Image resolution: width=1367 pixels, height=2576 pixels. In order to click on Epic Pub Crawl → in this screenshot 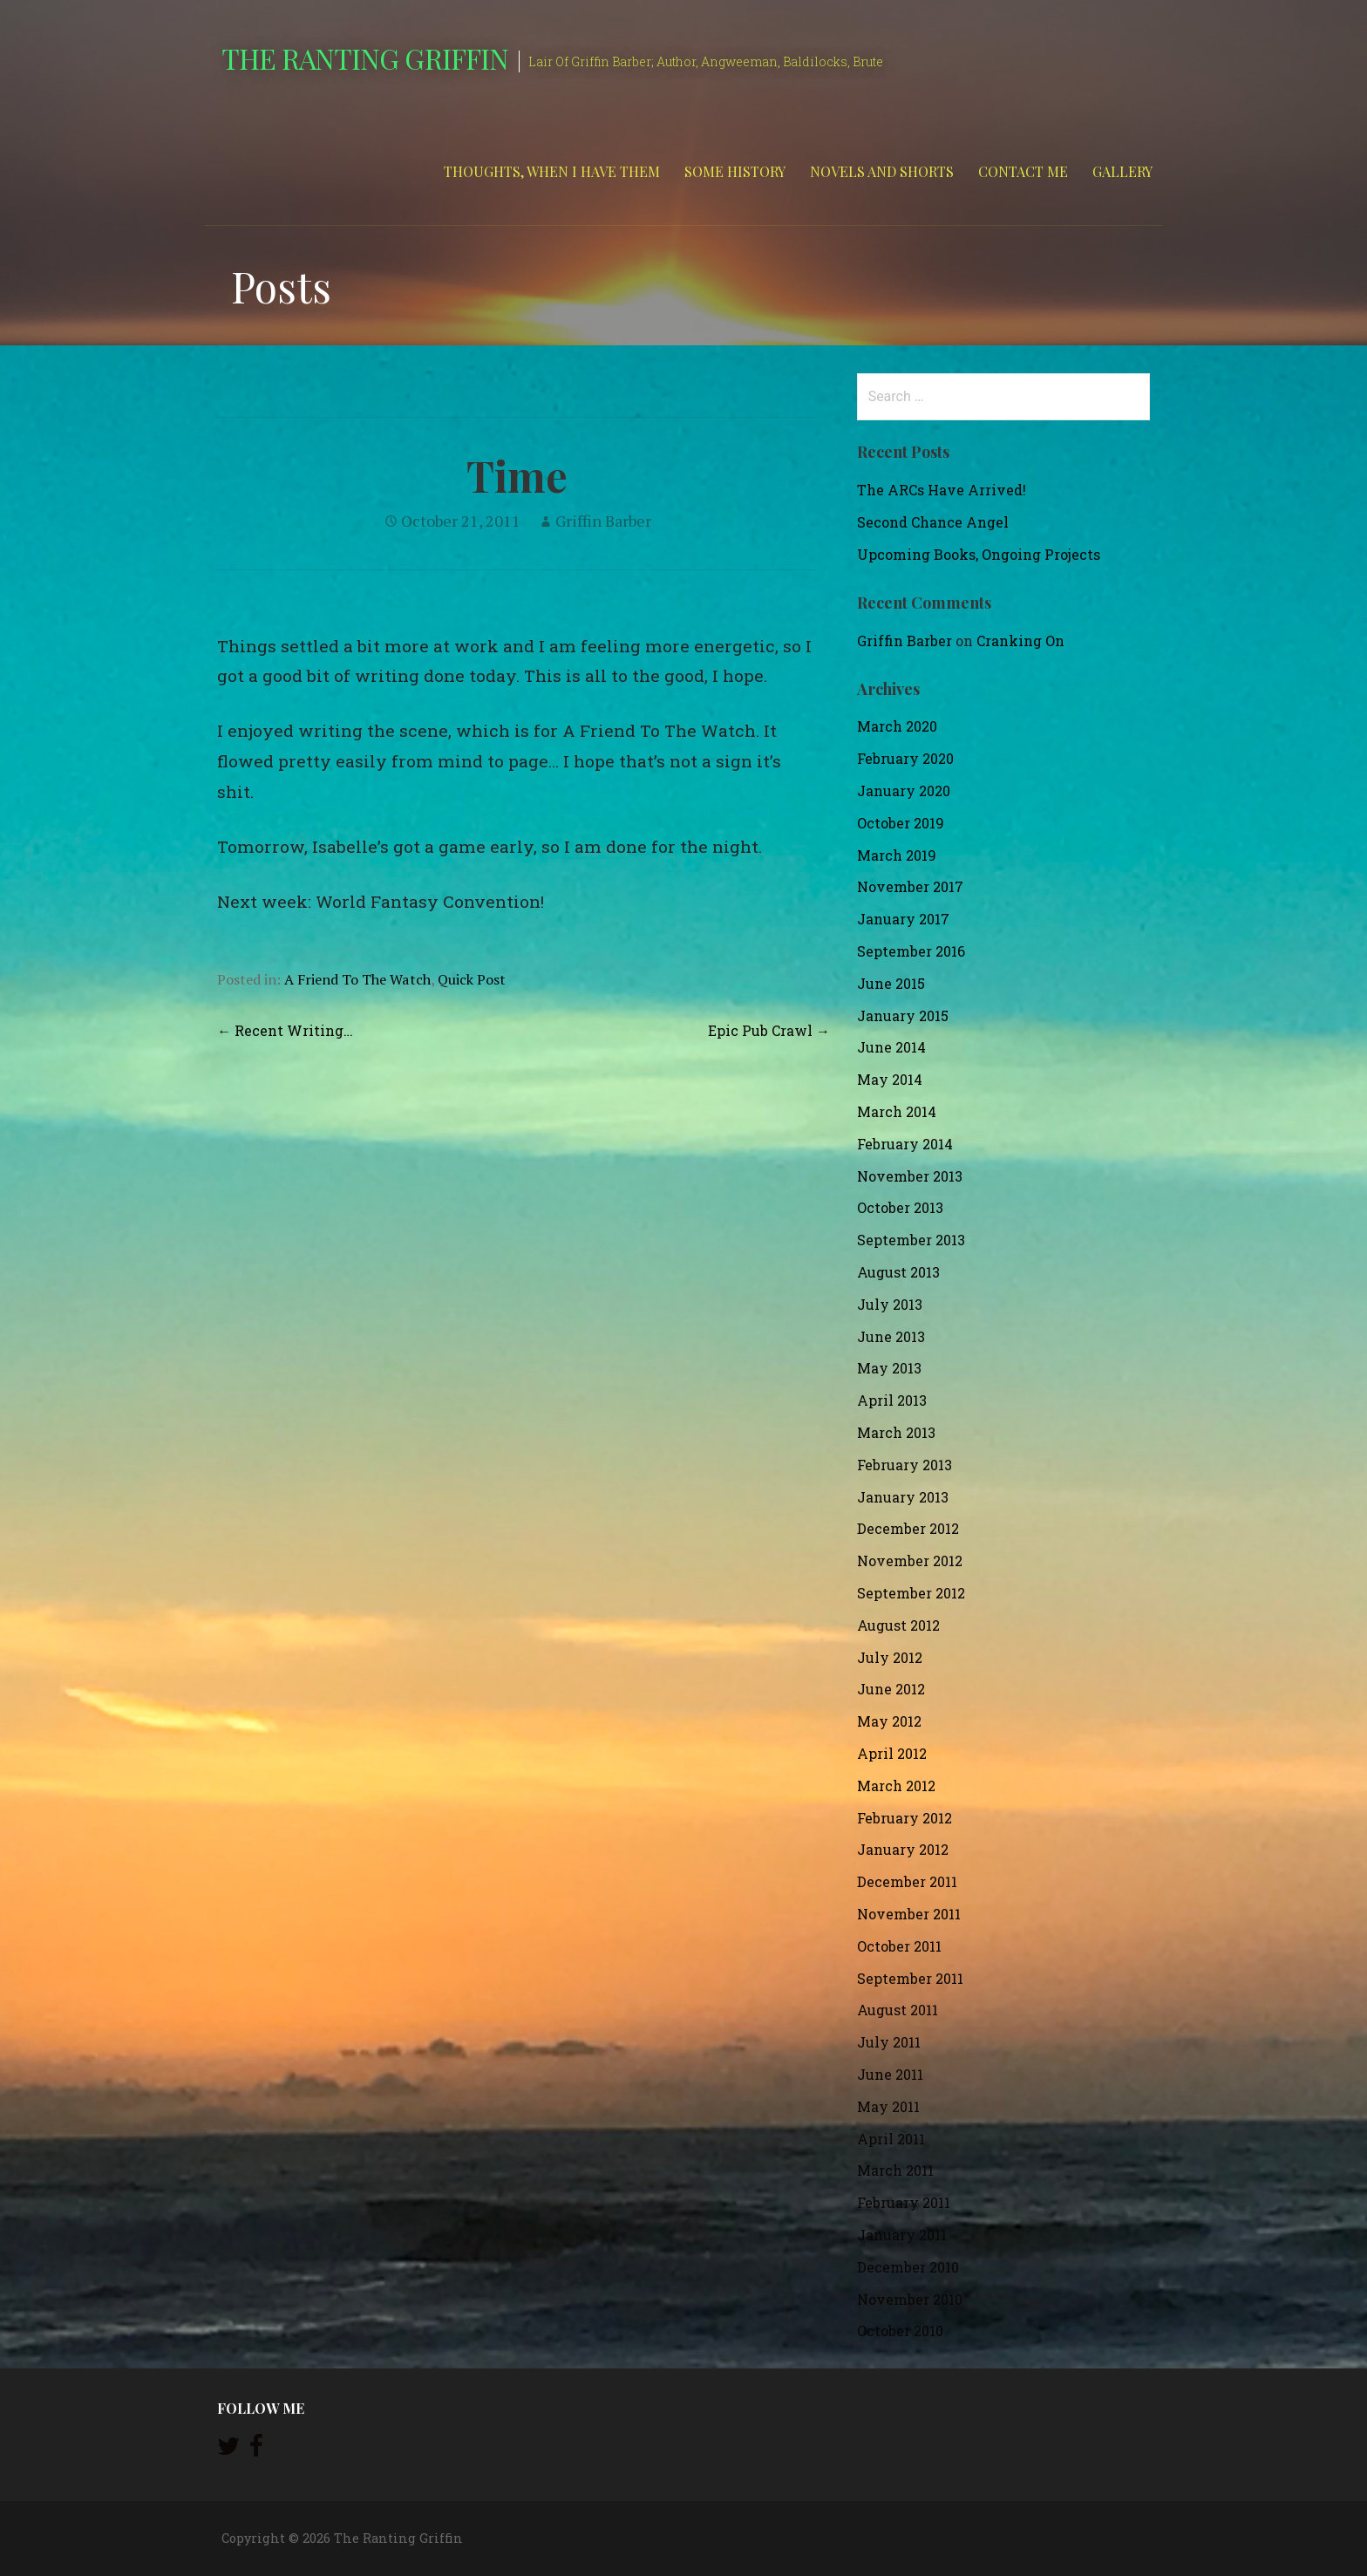, I will do `click(769, 1030)`.